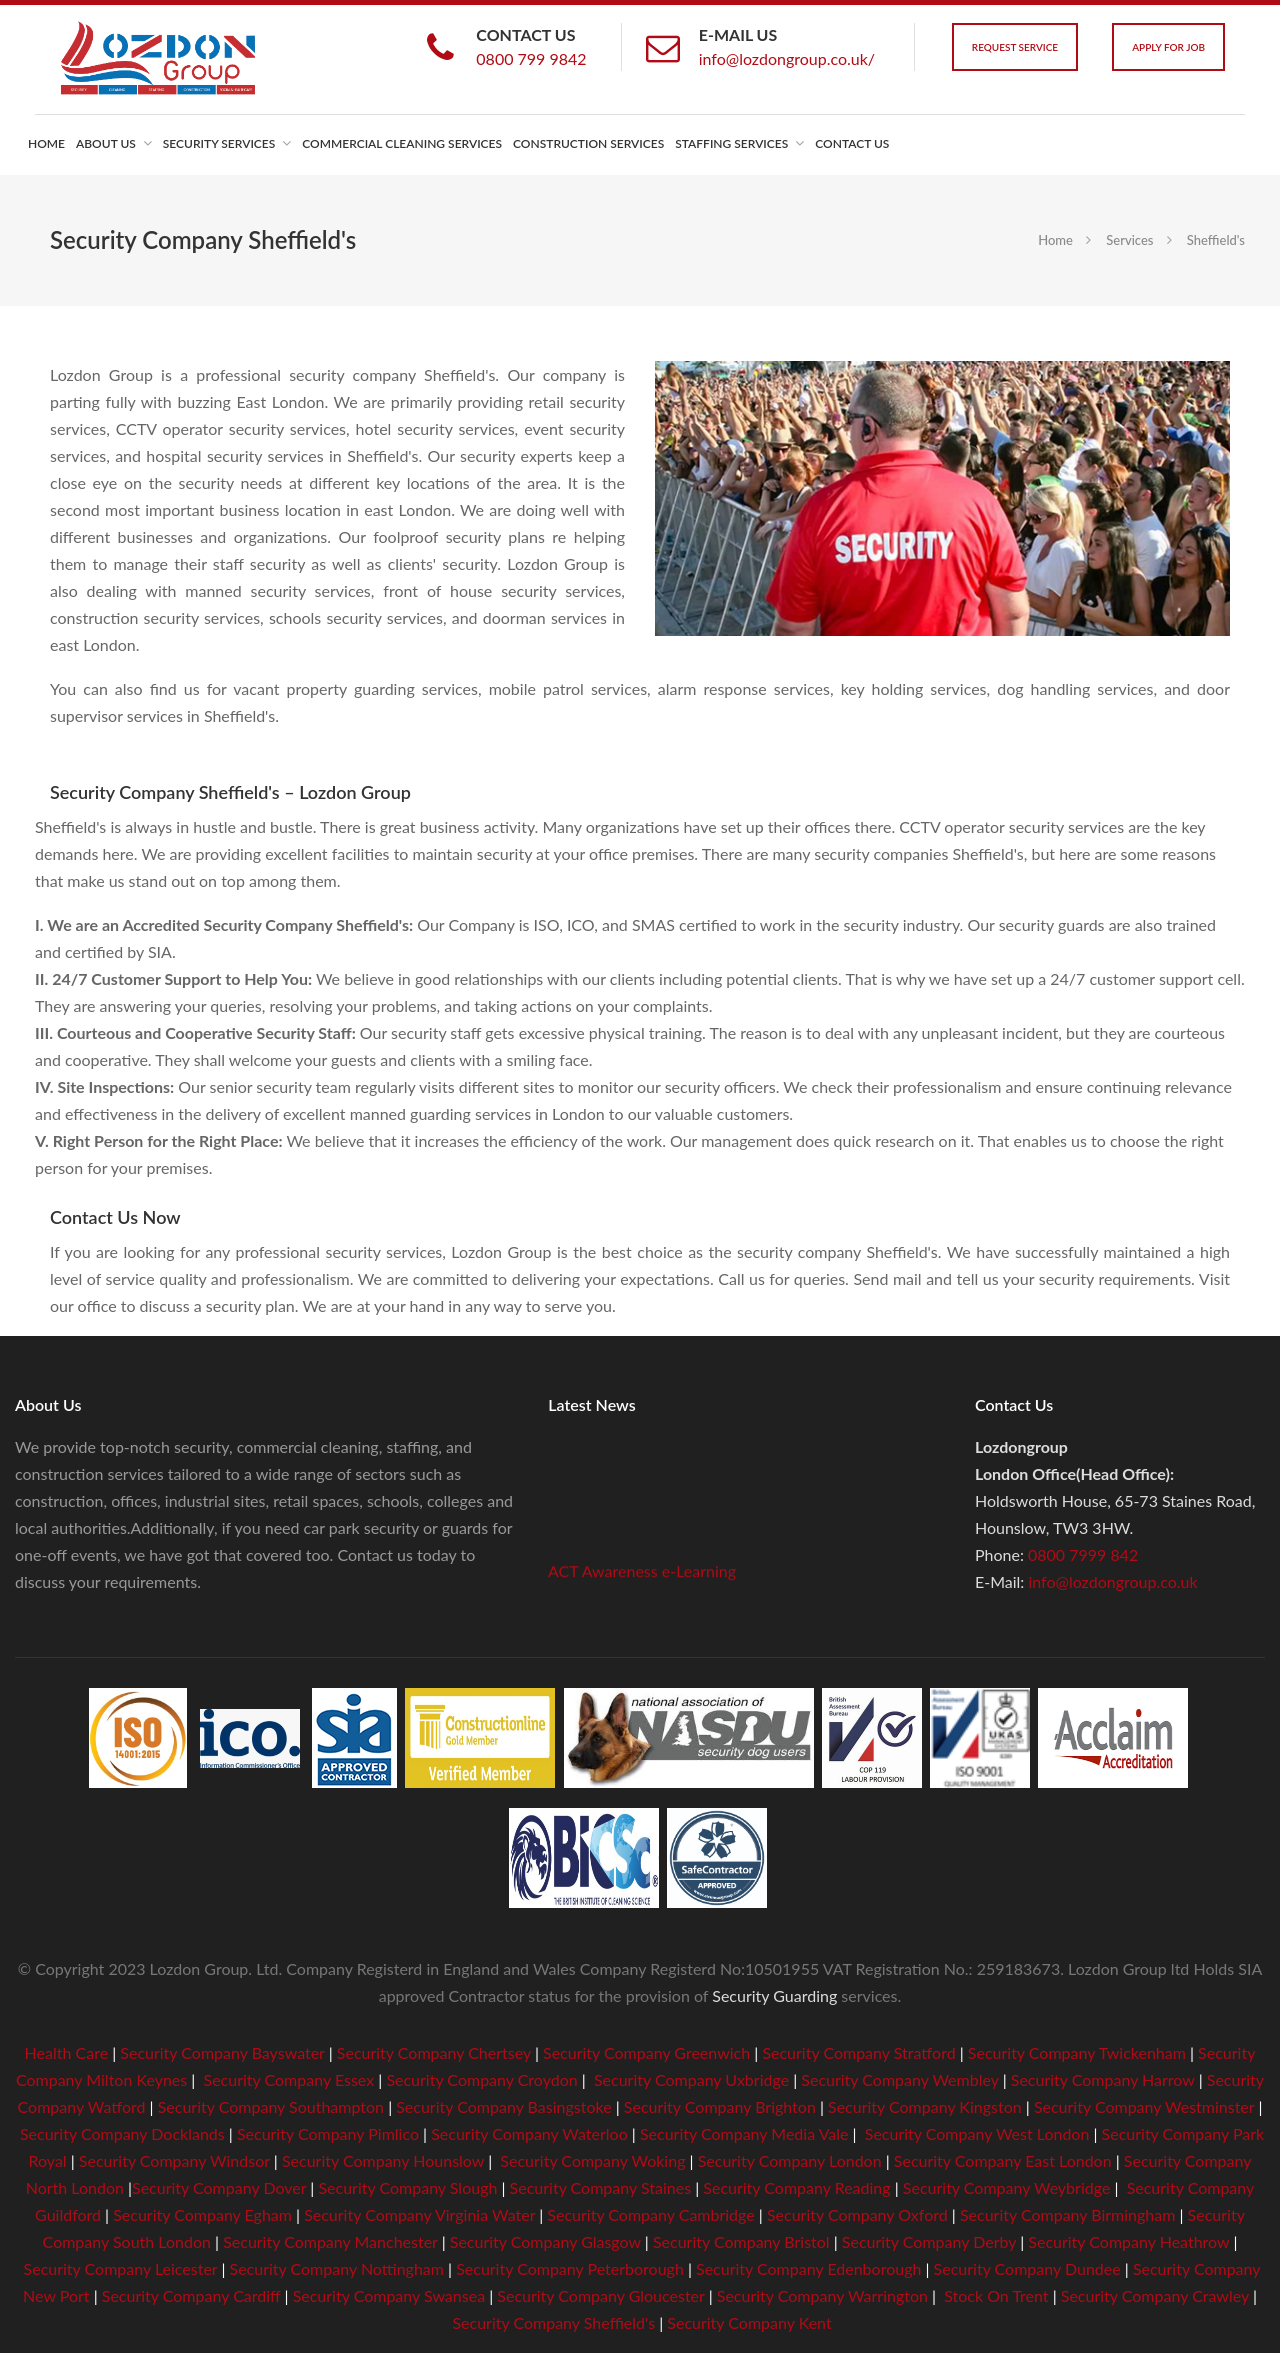 Image resolution: width=1280 pixels, height=2353 pixels. Describe the element at coordinates (337, 2268) in the screenshot. I see `Security Company Nottingham` at that location.